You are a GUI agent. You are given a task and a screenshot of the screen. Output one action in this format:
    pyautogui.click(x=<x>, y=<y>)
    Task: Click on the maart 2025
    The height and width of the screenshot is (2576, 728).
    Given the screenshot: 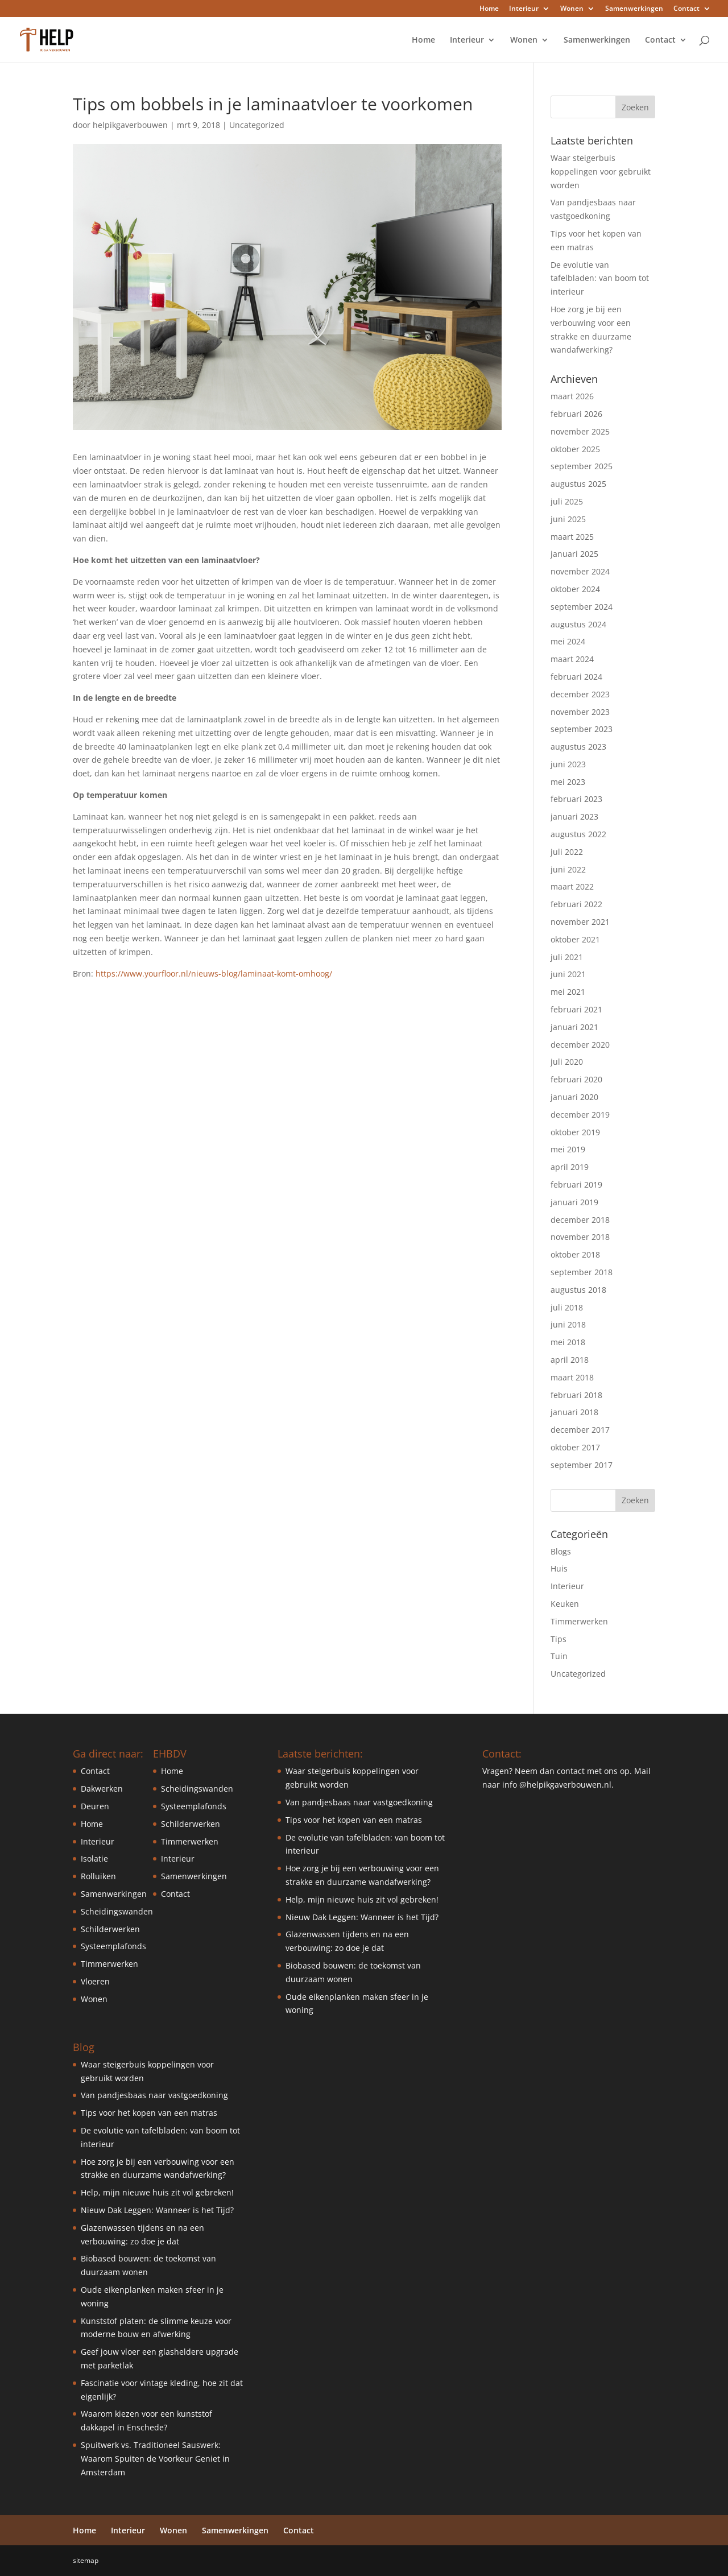 What is the action you would take?
    pyautogui.click(x=572, y=536)
    